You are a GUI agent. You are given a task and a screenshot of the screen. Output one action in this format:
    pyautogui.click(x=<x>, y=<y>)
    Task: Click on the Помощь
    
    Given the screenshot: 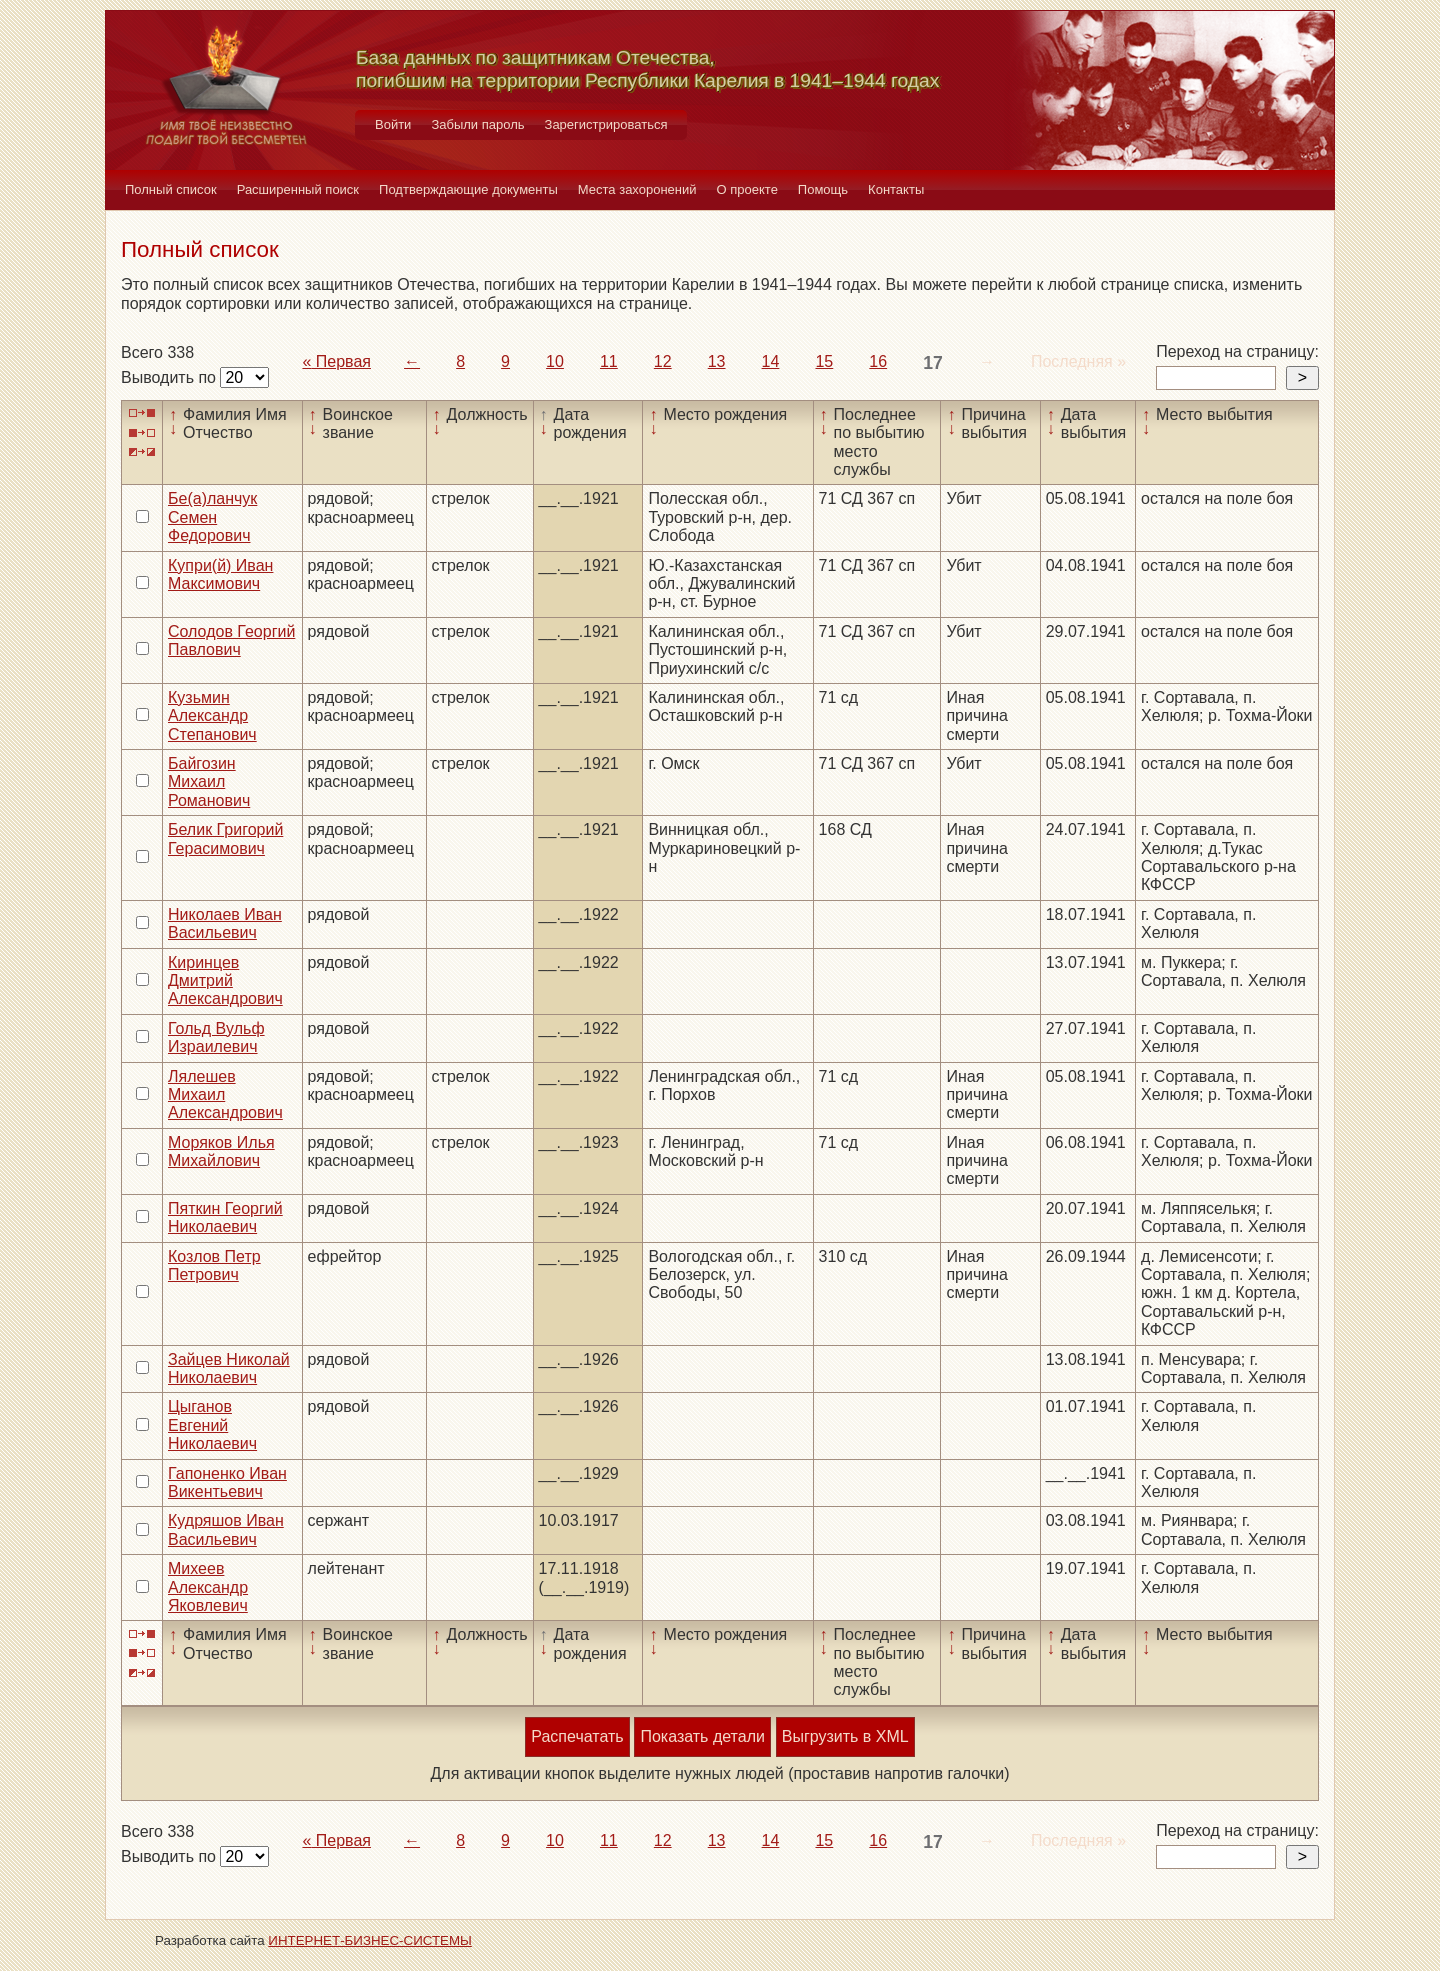 What is the action you would take?
    pyautogui.click(x=823, y=189)
    